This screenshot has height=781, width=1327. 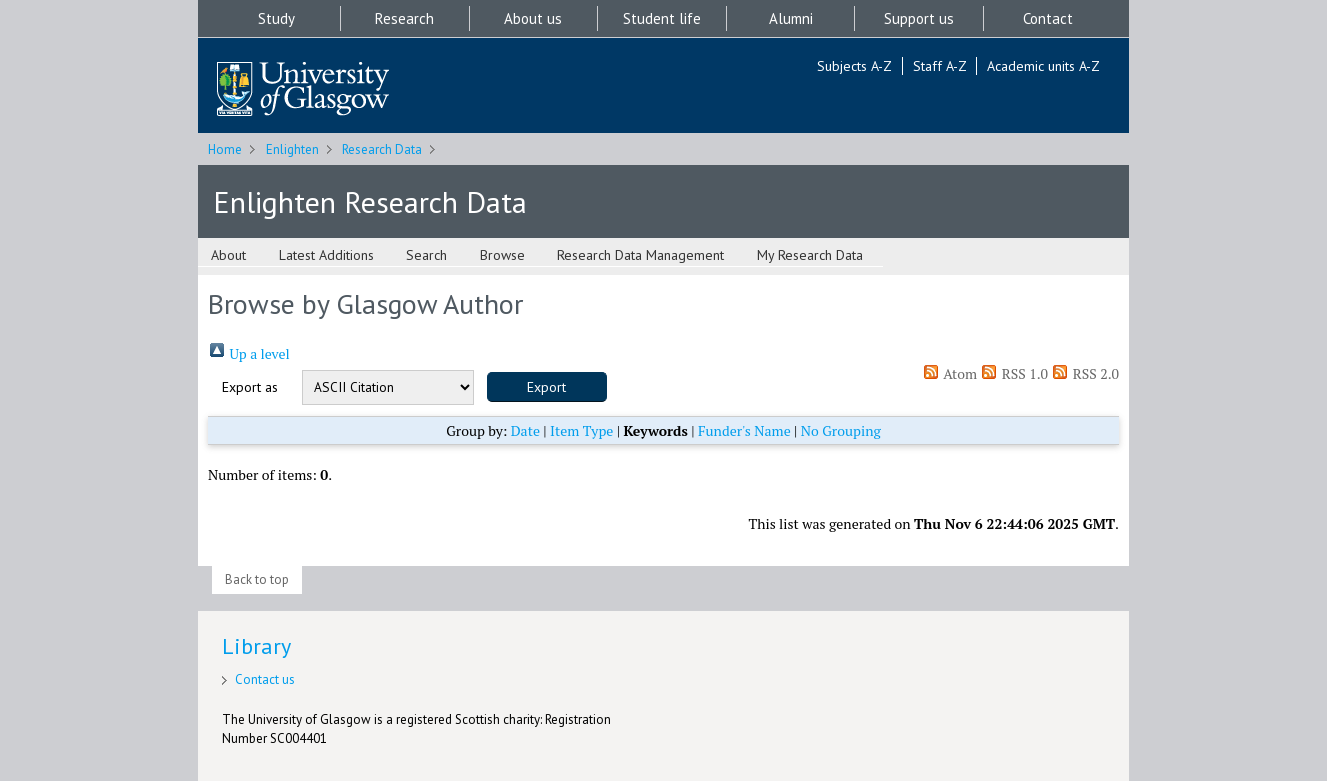 What do you see at coordinates (426, 255) in the screenshot?
I see `Search` at bounding box center [426, 255].